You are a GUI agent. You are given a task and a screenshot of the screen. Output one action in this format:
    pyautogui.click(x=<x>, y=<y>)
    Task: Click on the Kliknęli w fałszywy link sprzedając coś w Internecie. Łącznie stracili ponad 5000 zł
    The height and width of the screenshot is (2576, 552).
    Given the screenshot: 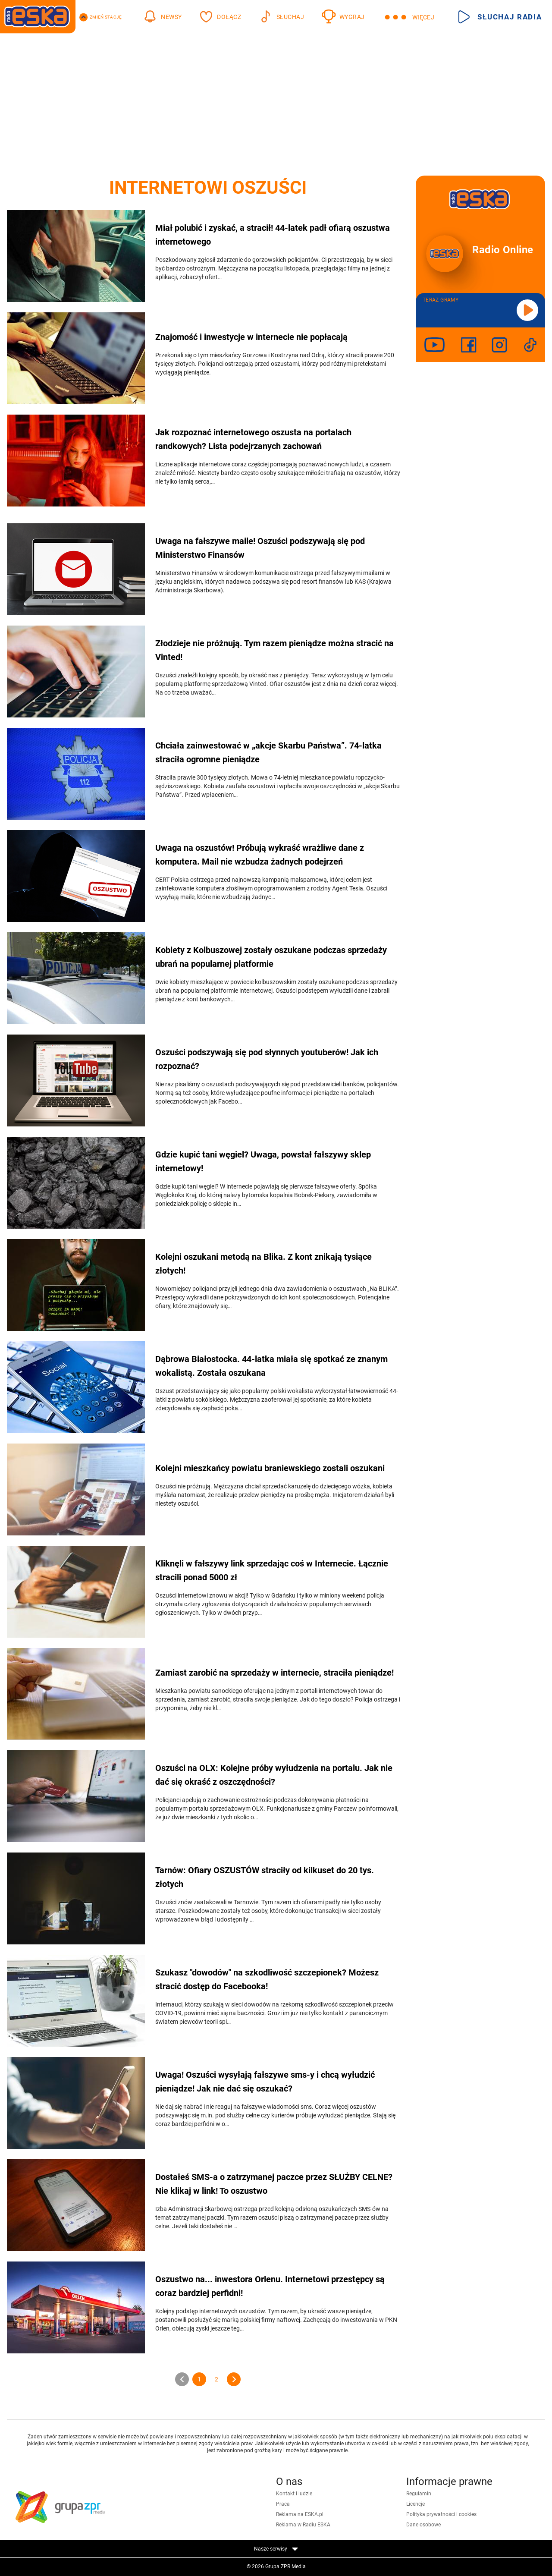 What is the action you would take?
    pyautogui.click(x=271, y=1570)
    